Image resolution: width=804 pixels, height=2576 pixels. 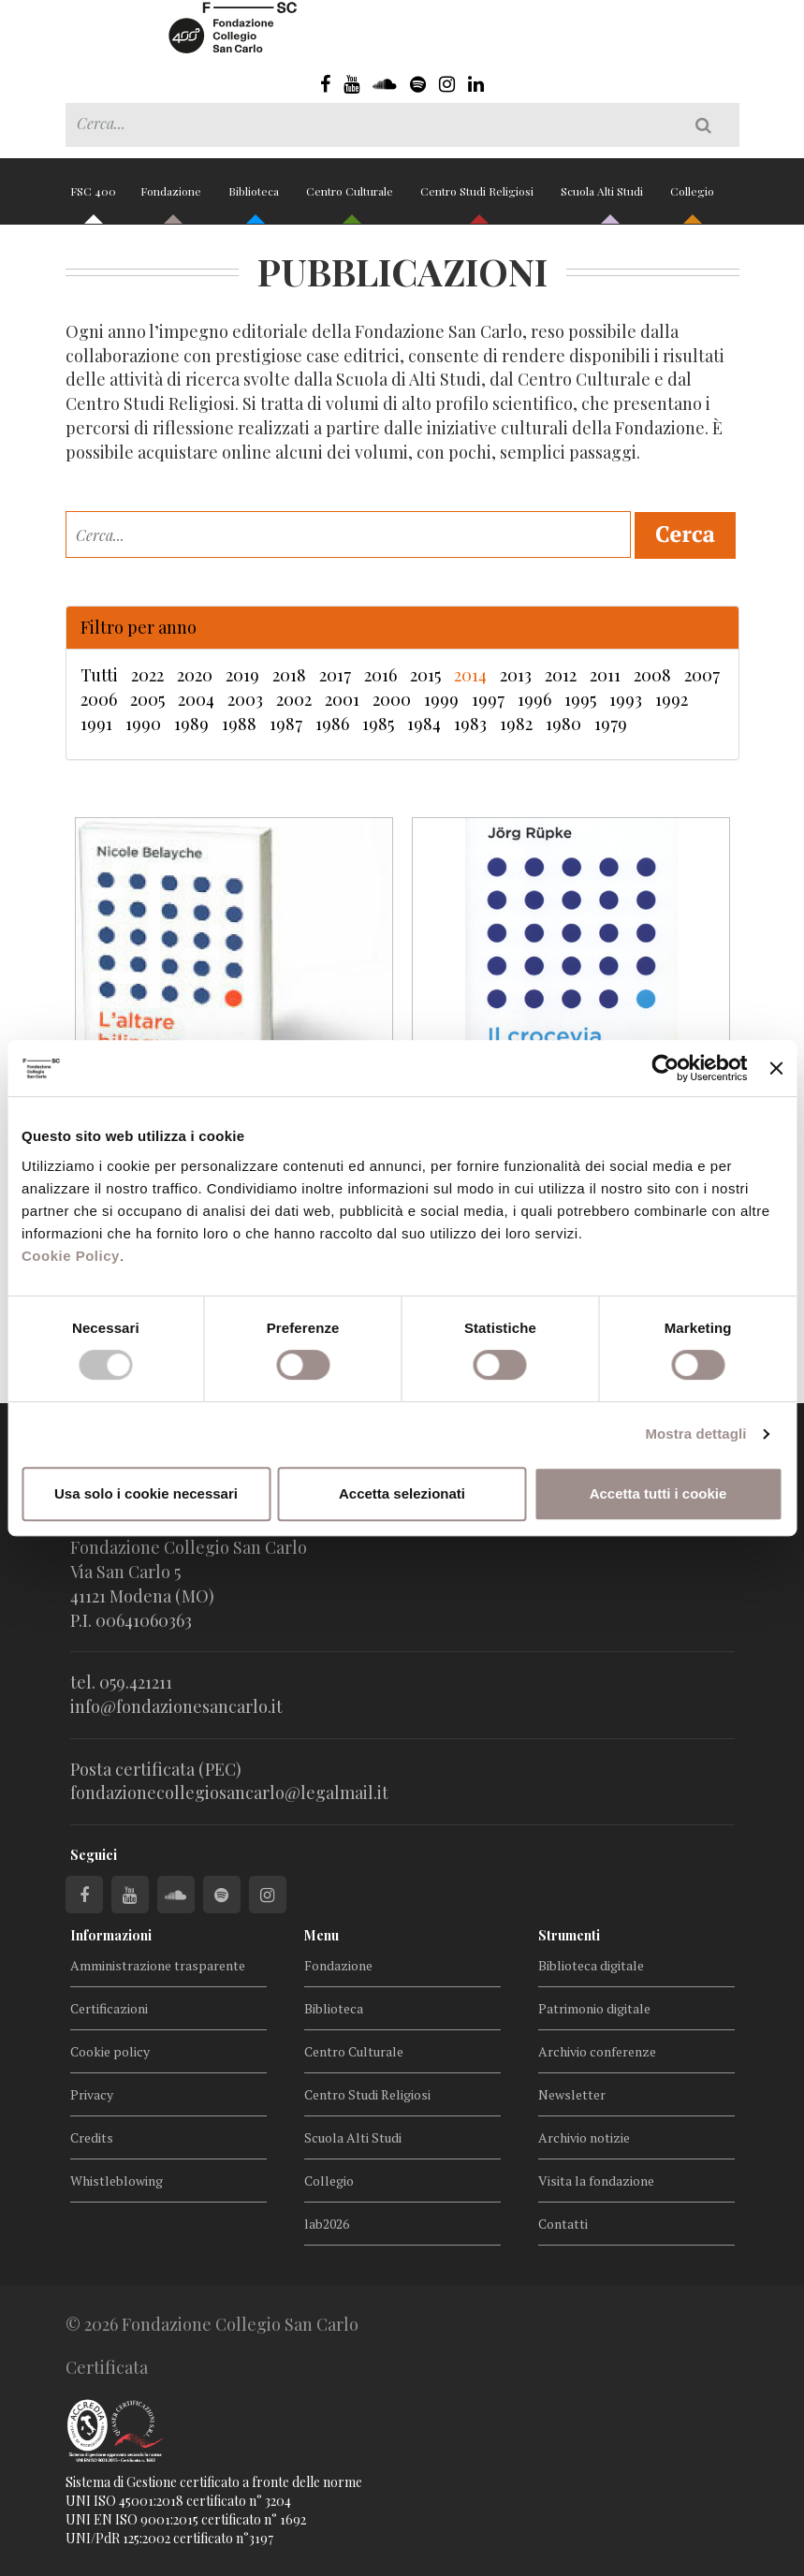 What do you see at coordinates (342, 699) in the screenshot?
I see `2001` at bounding box center [342, 699].